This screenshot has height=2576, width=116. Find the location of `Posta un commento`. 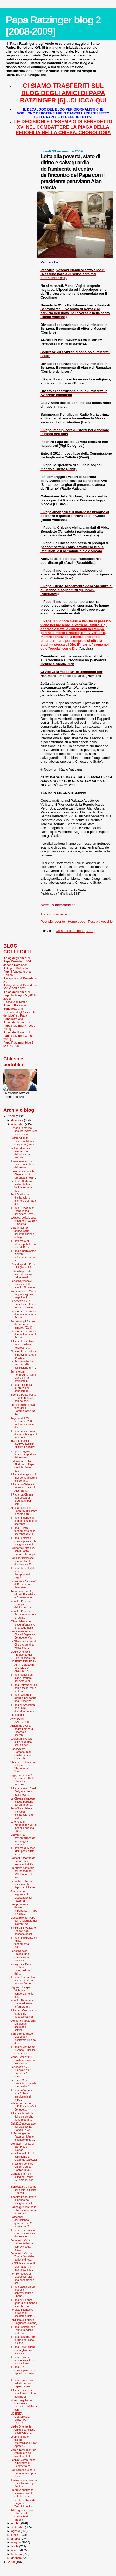

Posta un commento is located at coordinates (53, 914).